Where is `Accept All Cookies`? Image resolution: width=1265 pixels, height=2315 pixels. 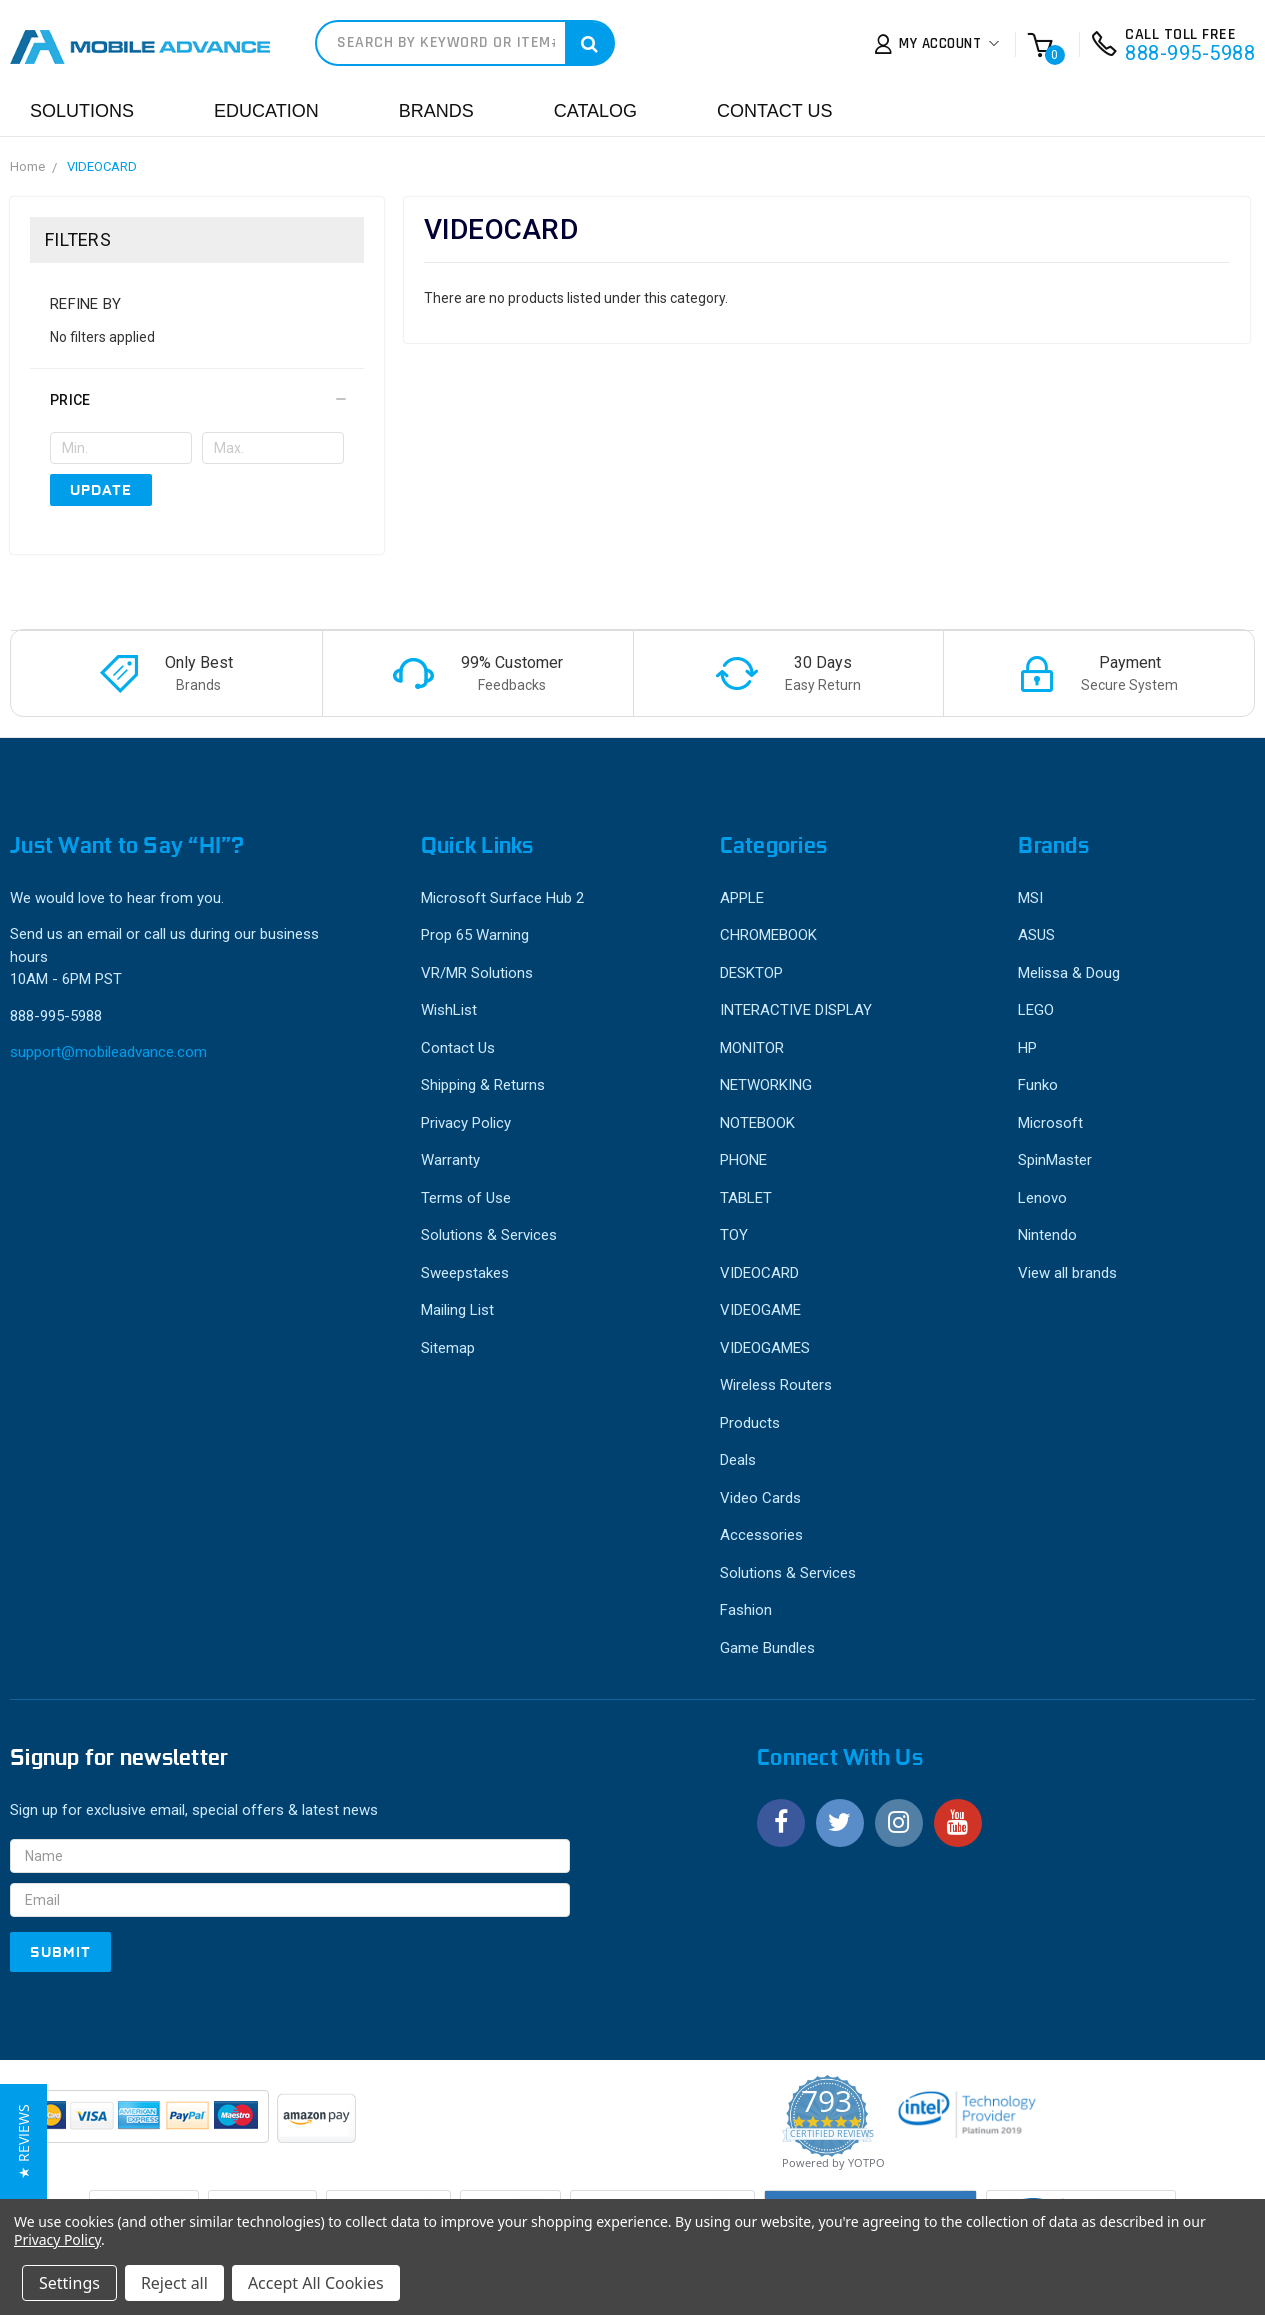
Accept All Cookies is located at coordinates (316, 2283).